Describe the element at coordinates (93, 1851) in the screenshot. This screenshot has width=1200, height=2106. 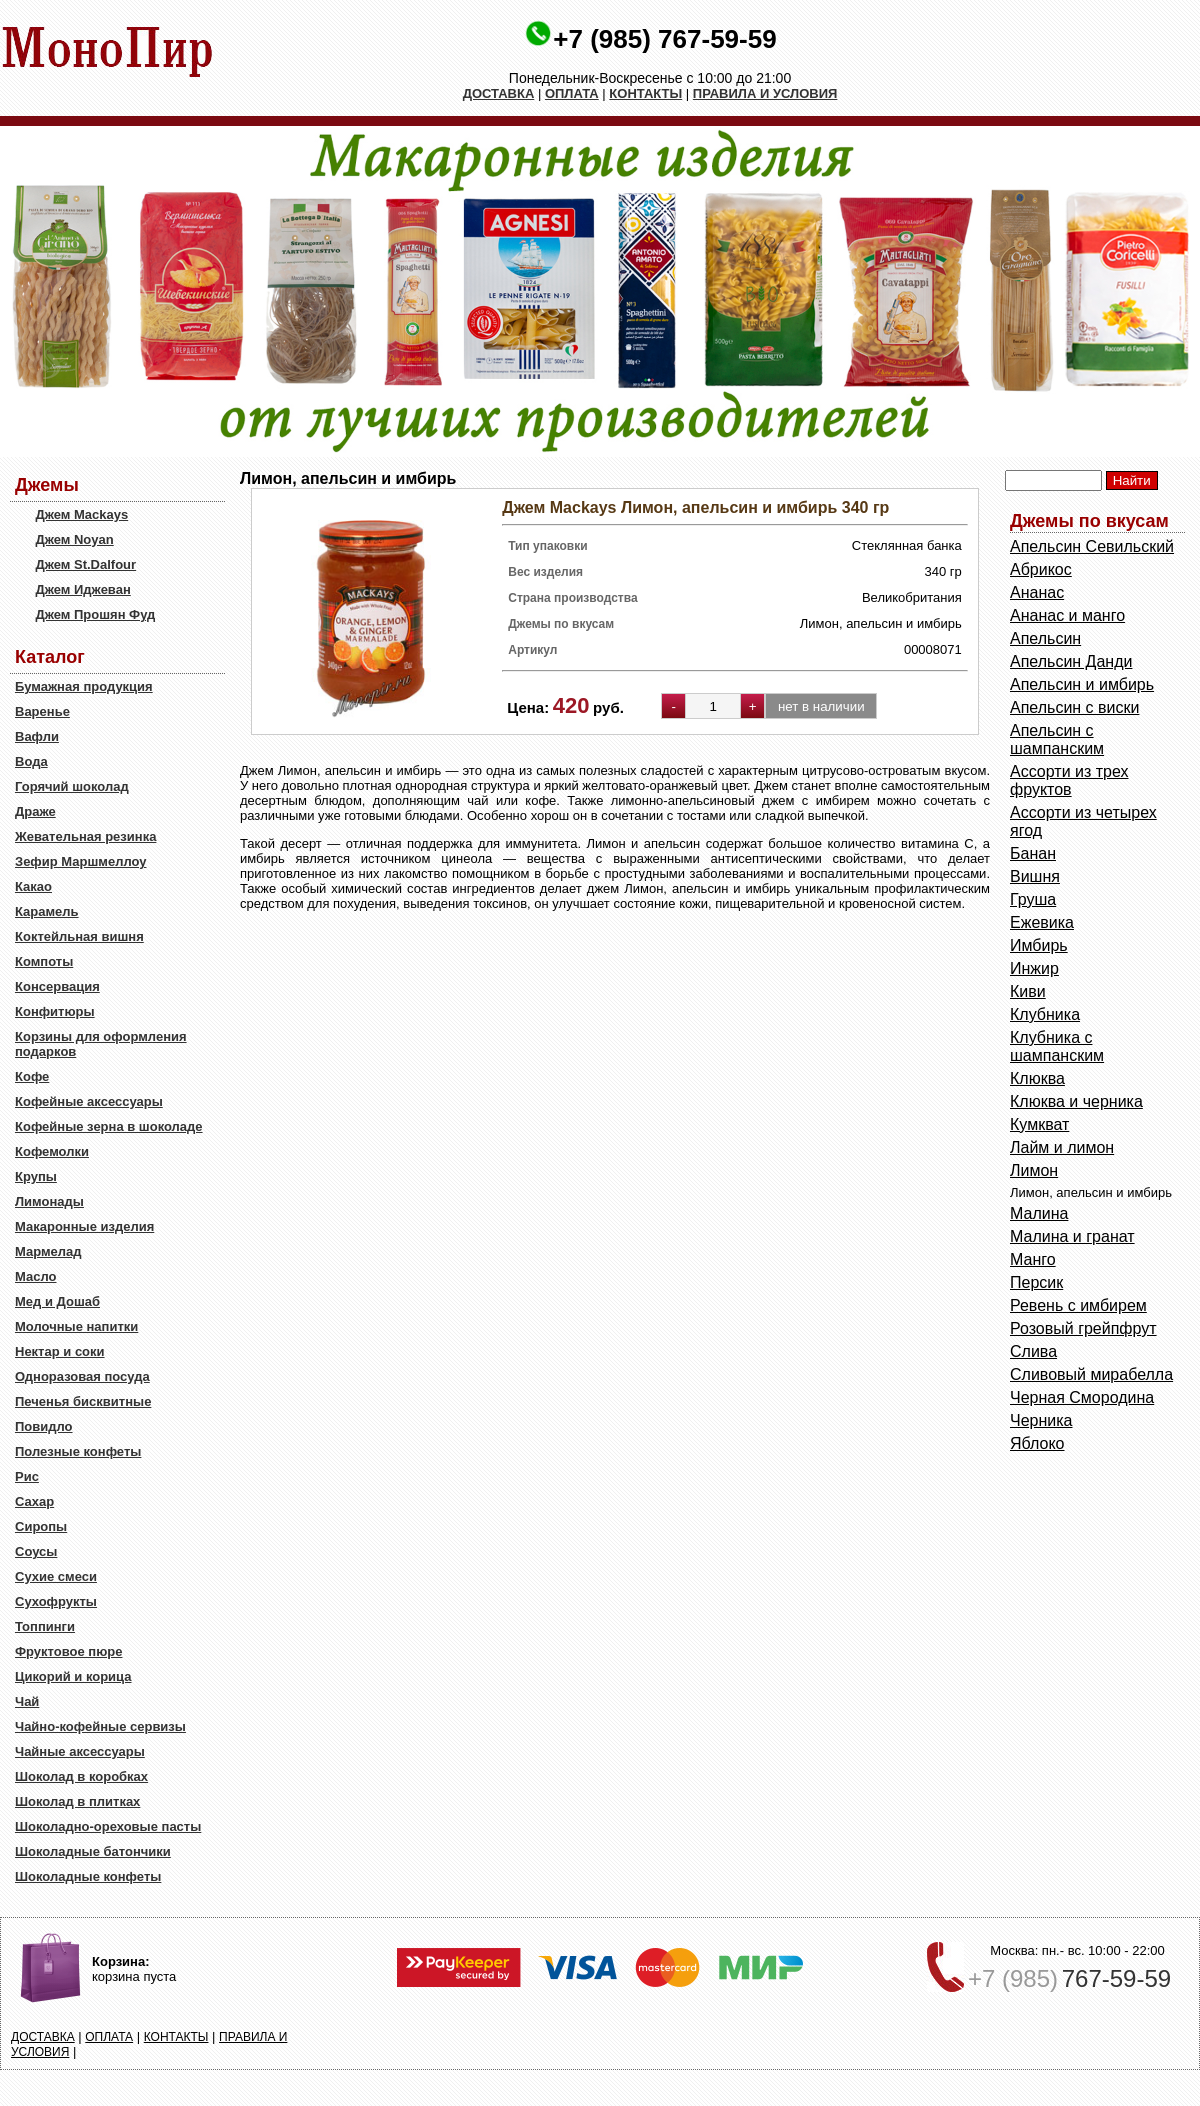
I see `Шоколадные батончики` at that location.